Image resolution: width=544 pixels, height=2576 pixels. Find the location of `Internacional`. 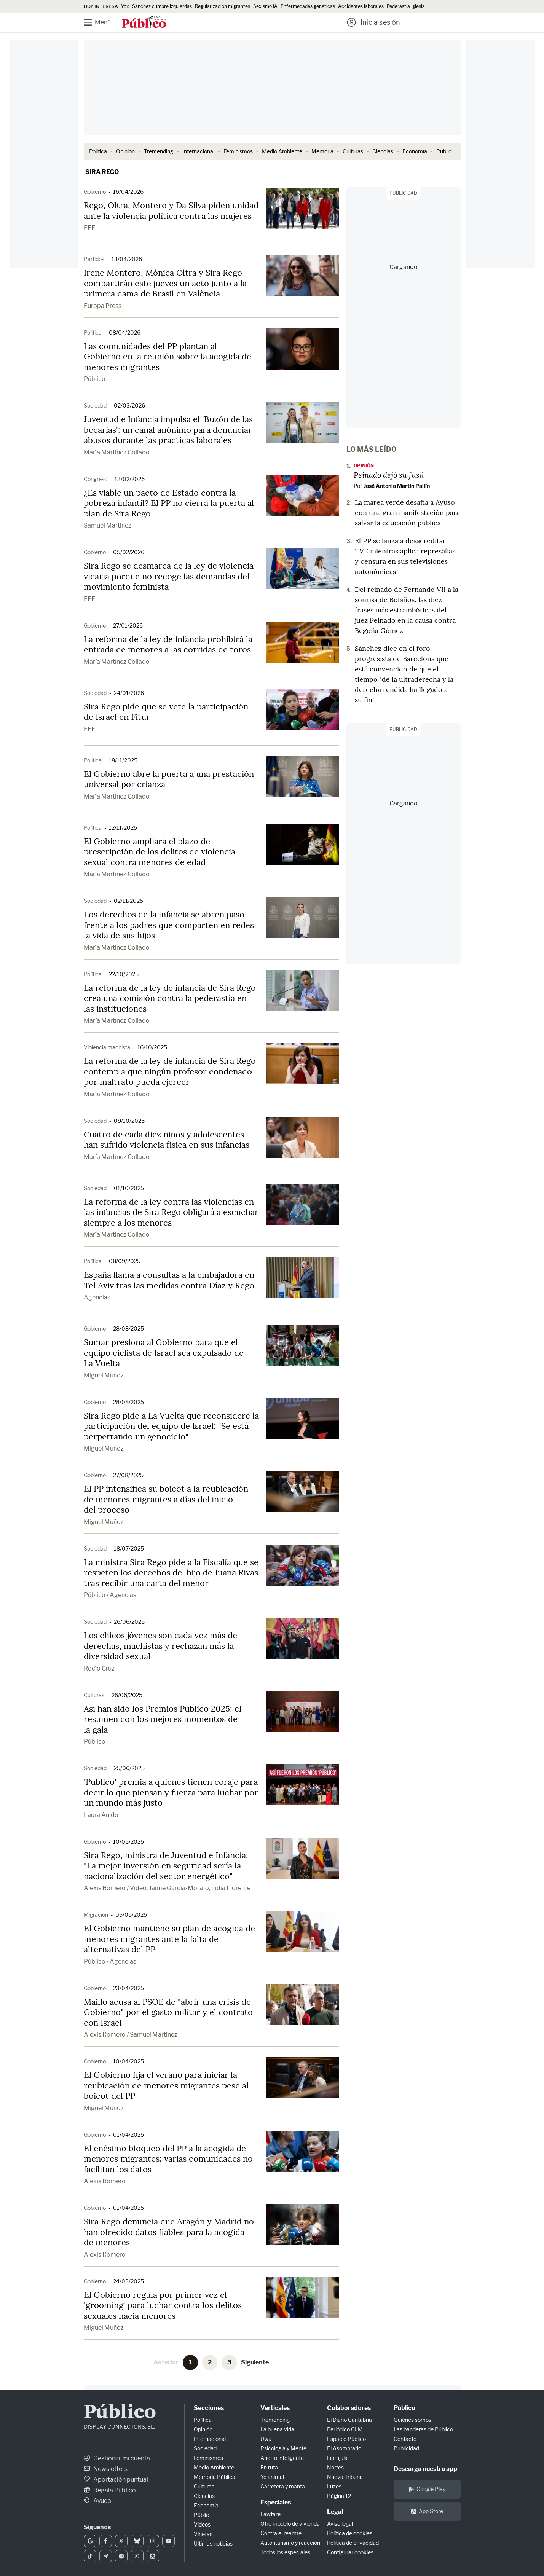

Internacional is located at coordinates (198, 151).